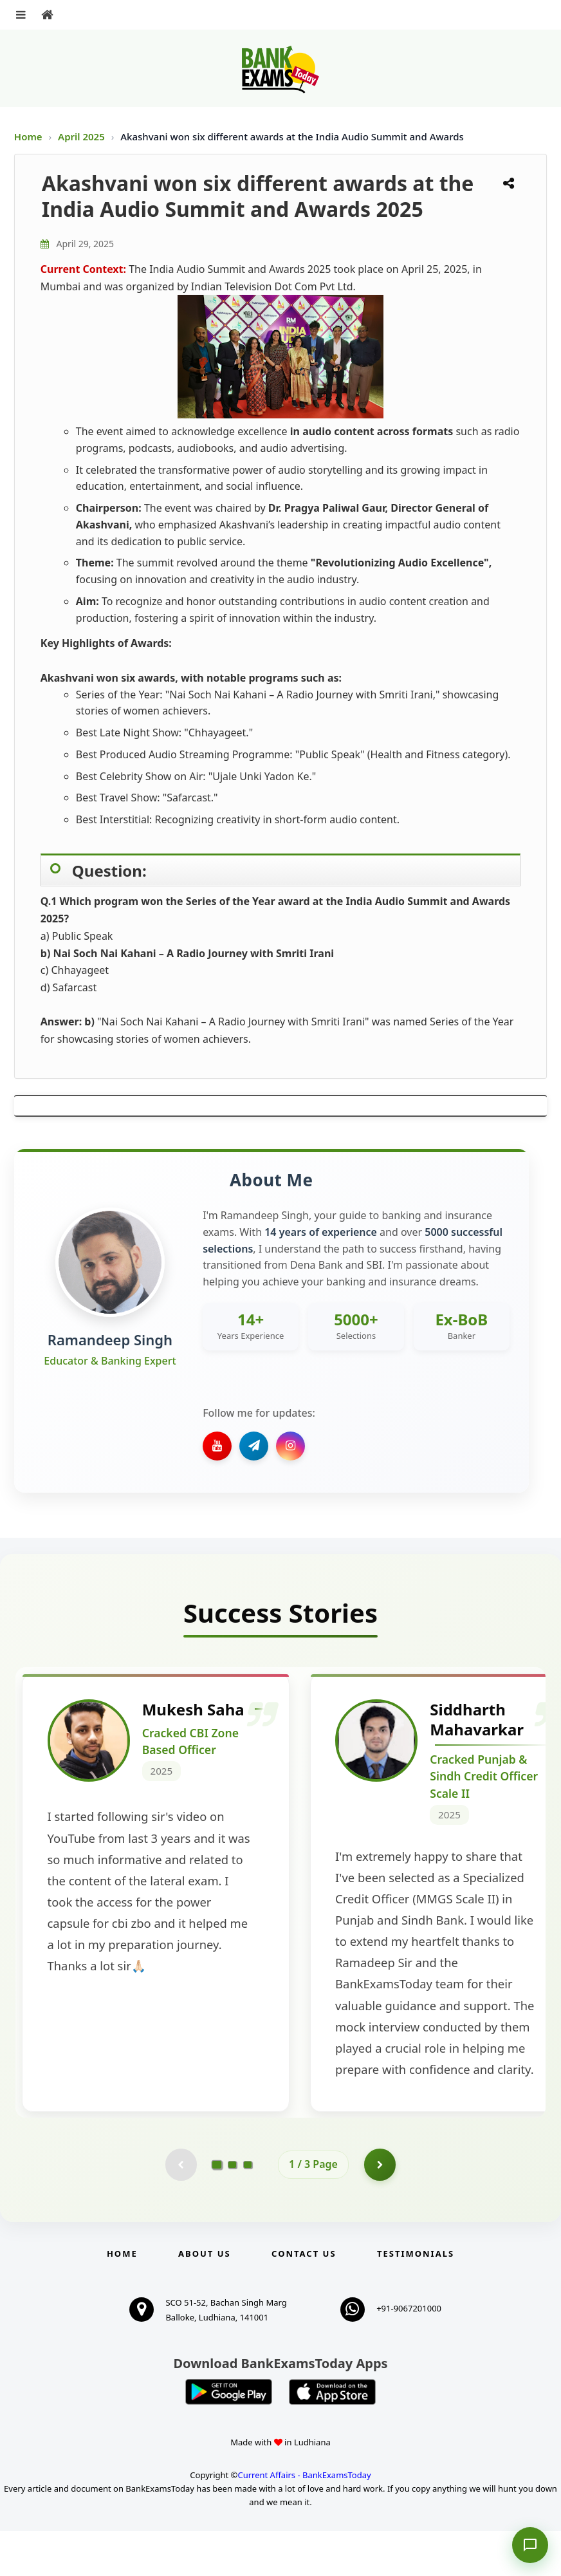  What do you see at coordinates (232, 2210) in the screenshot?
I see `[Go to page 2]` at bounding box center [232, 2210].